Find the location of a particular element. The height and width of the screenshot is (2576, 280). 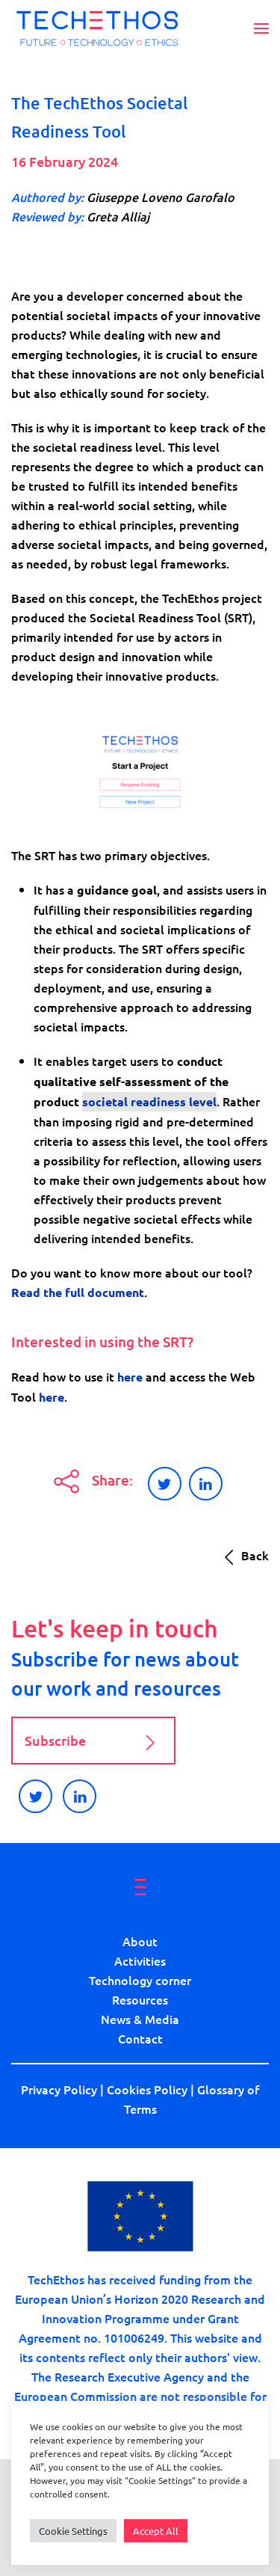

Technology corner is located at coordinates (140, 1980).